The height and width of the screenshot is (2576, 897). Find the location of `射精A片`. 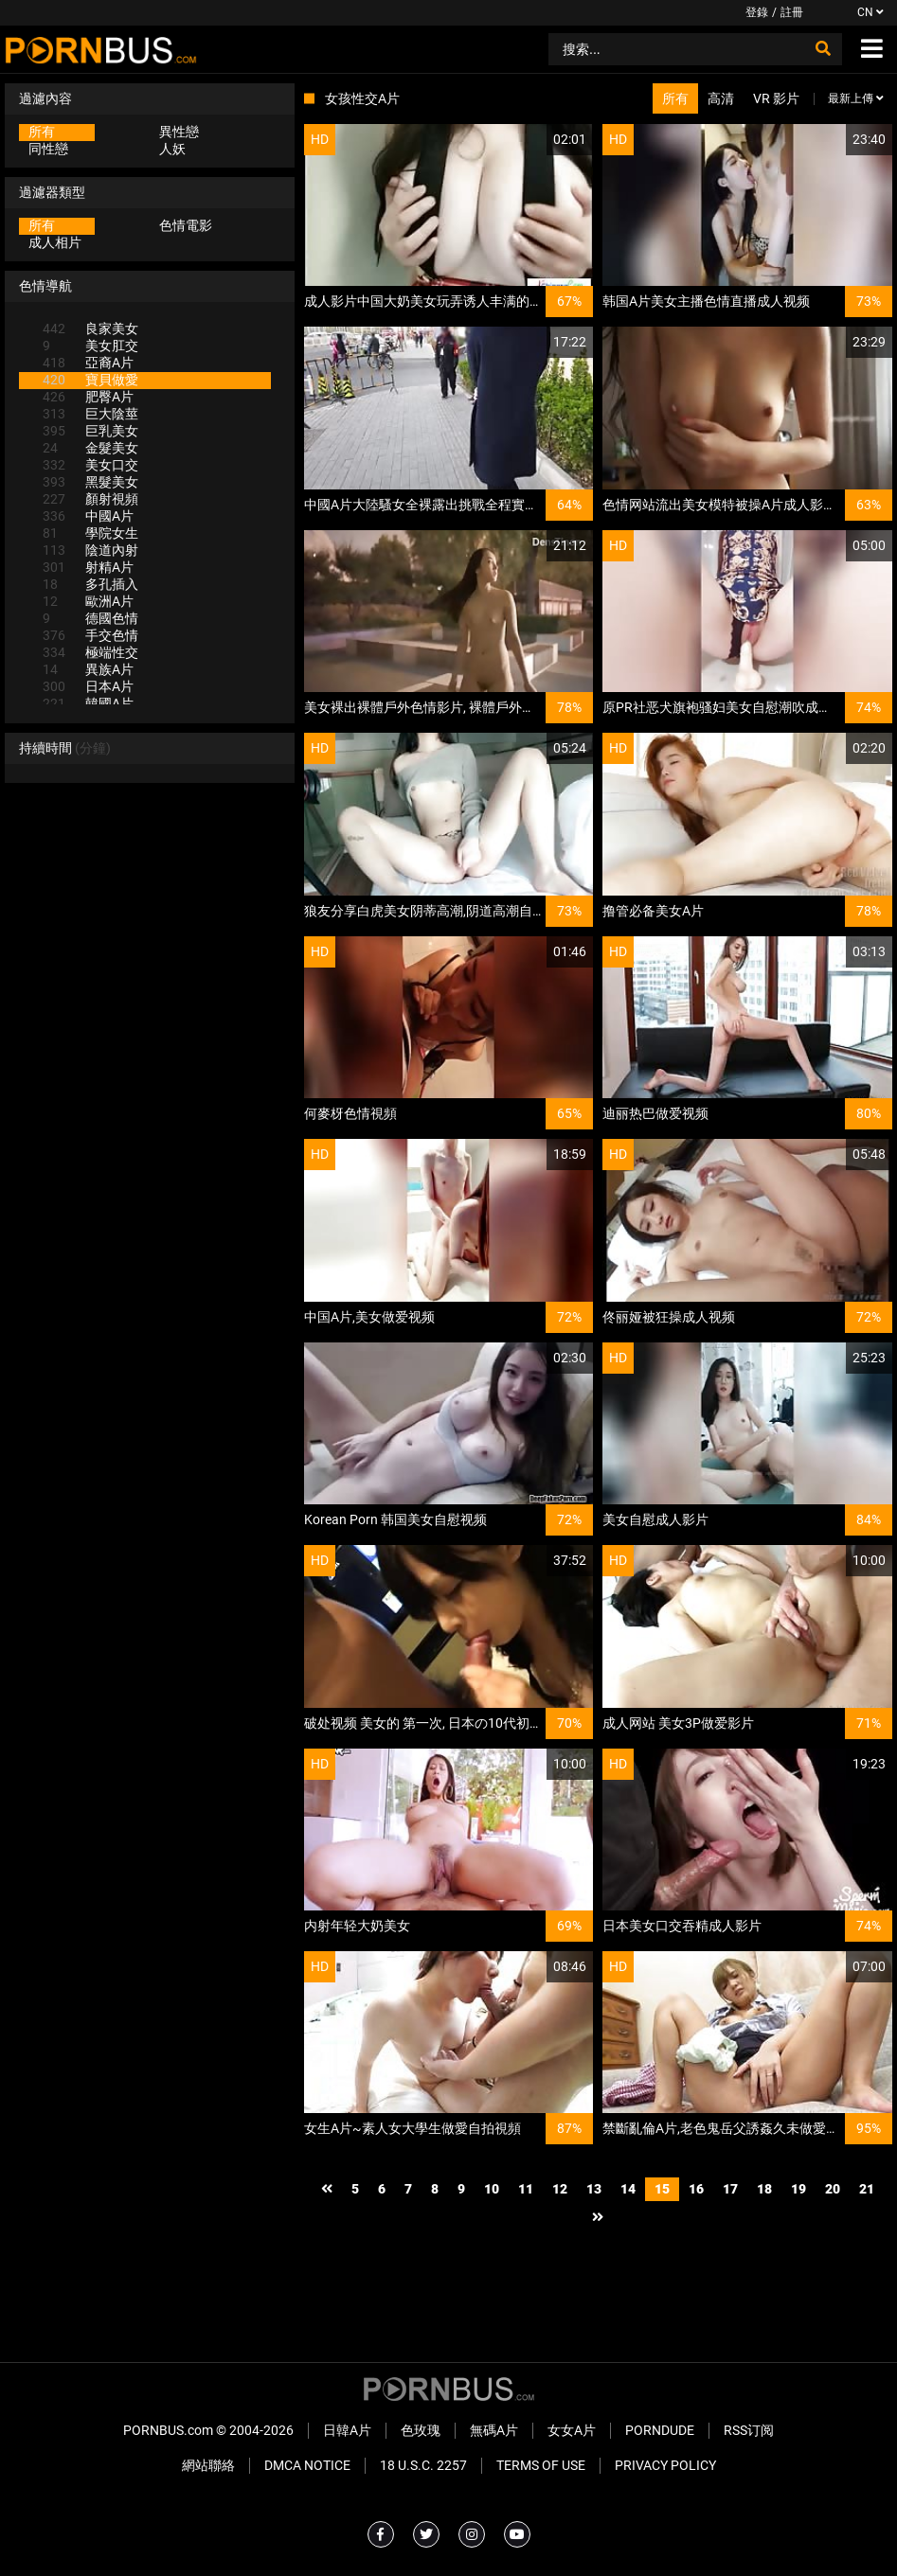

射精A片 is located at coordinates (88, 567).